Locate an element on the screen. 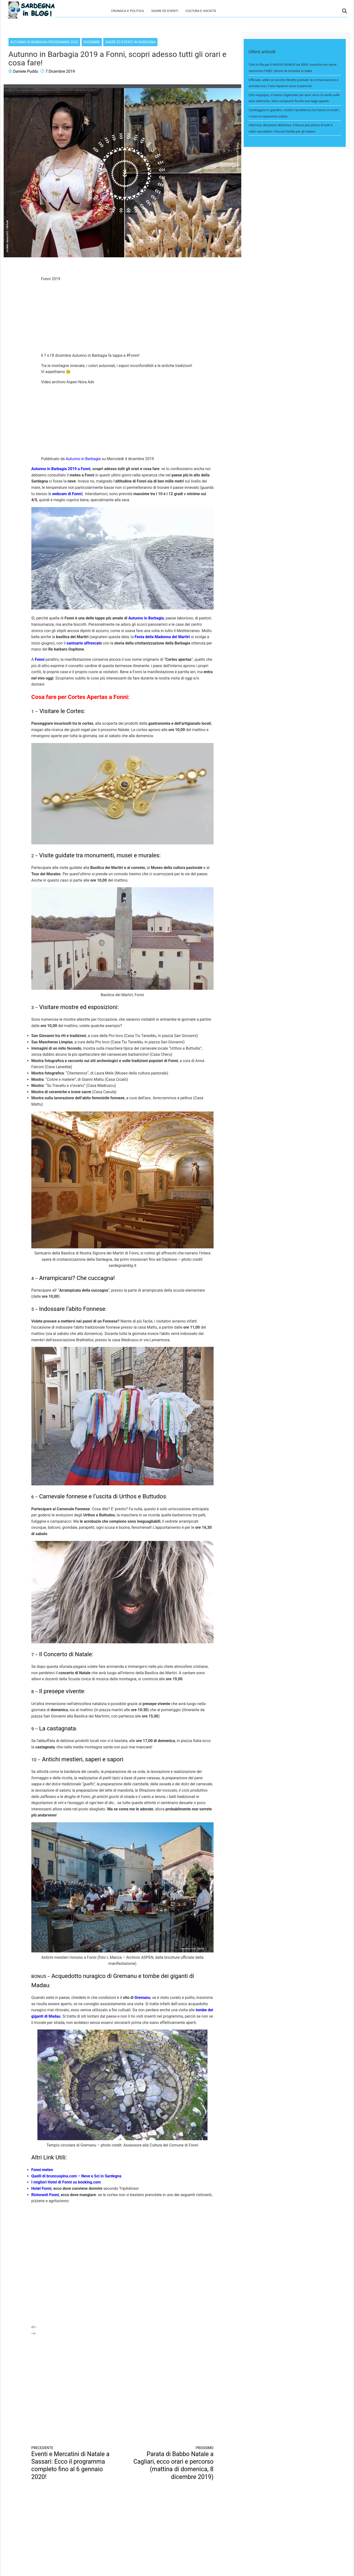 This screenshot has height=2576, width=354. Autunno in Barbagia 2019 a Fonni is located at coordinates (60, 468).